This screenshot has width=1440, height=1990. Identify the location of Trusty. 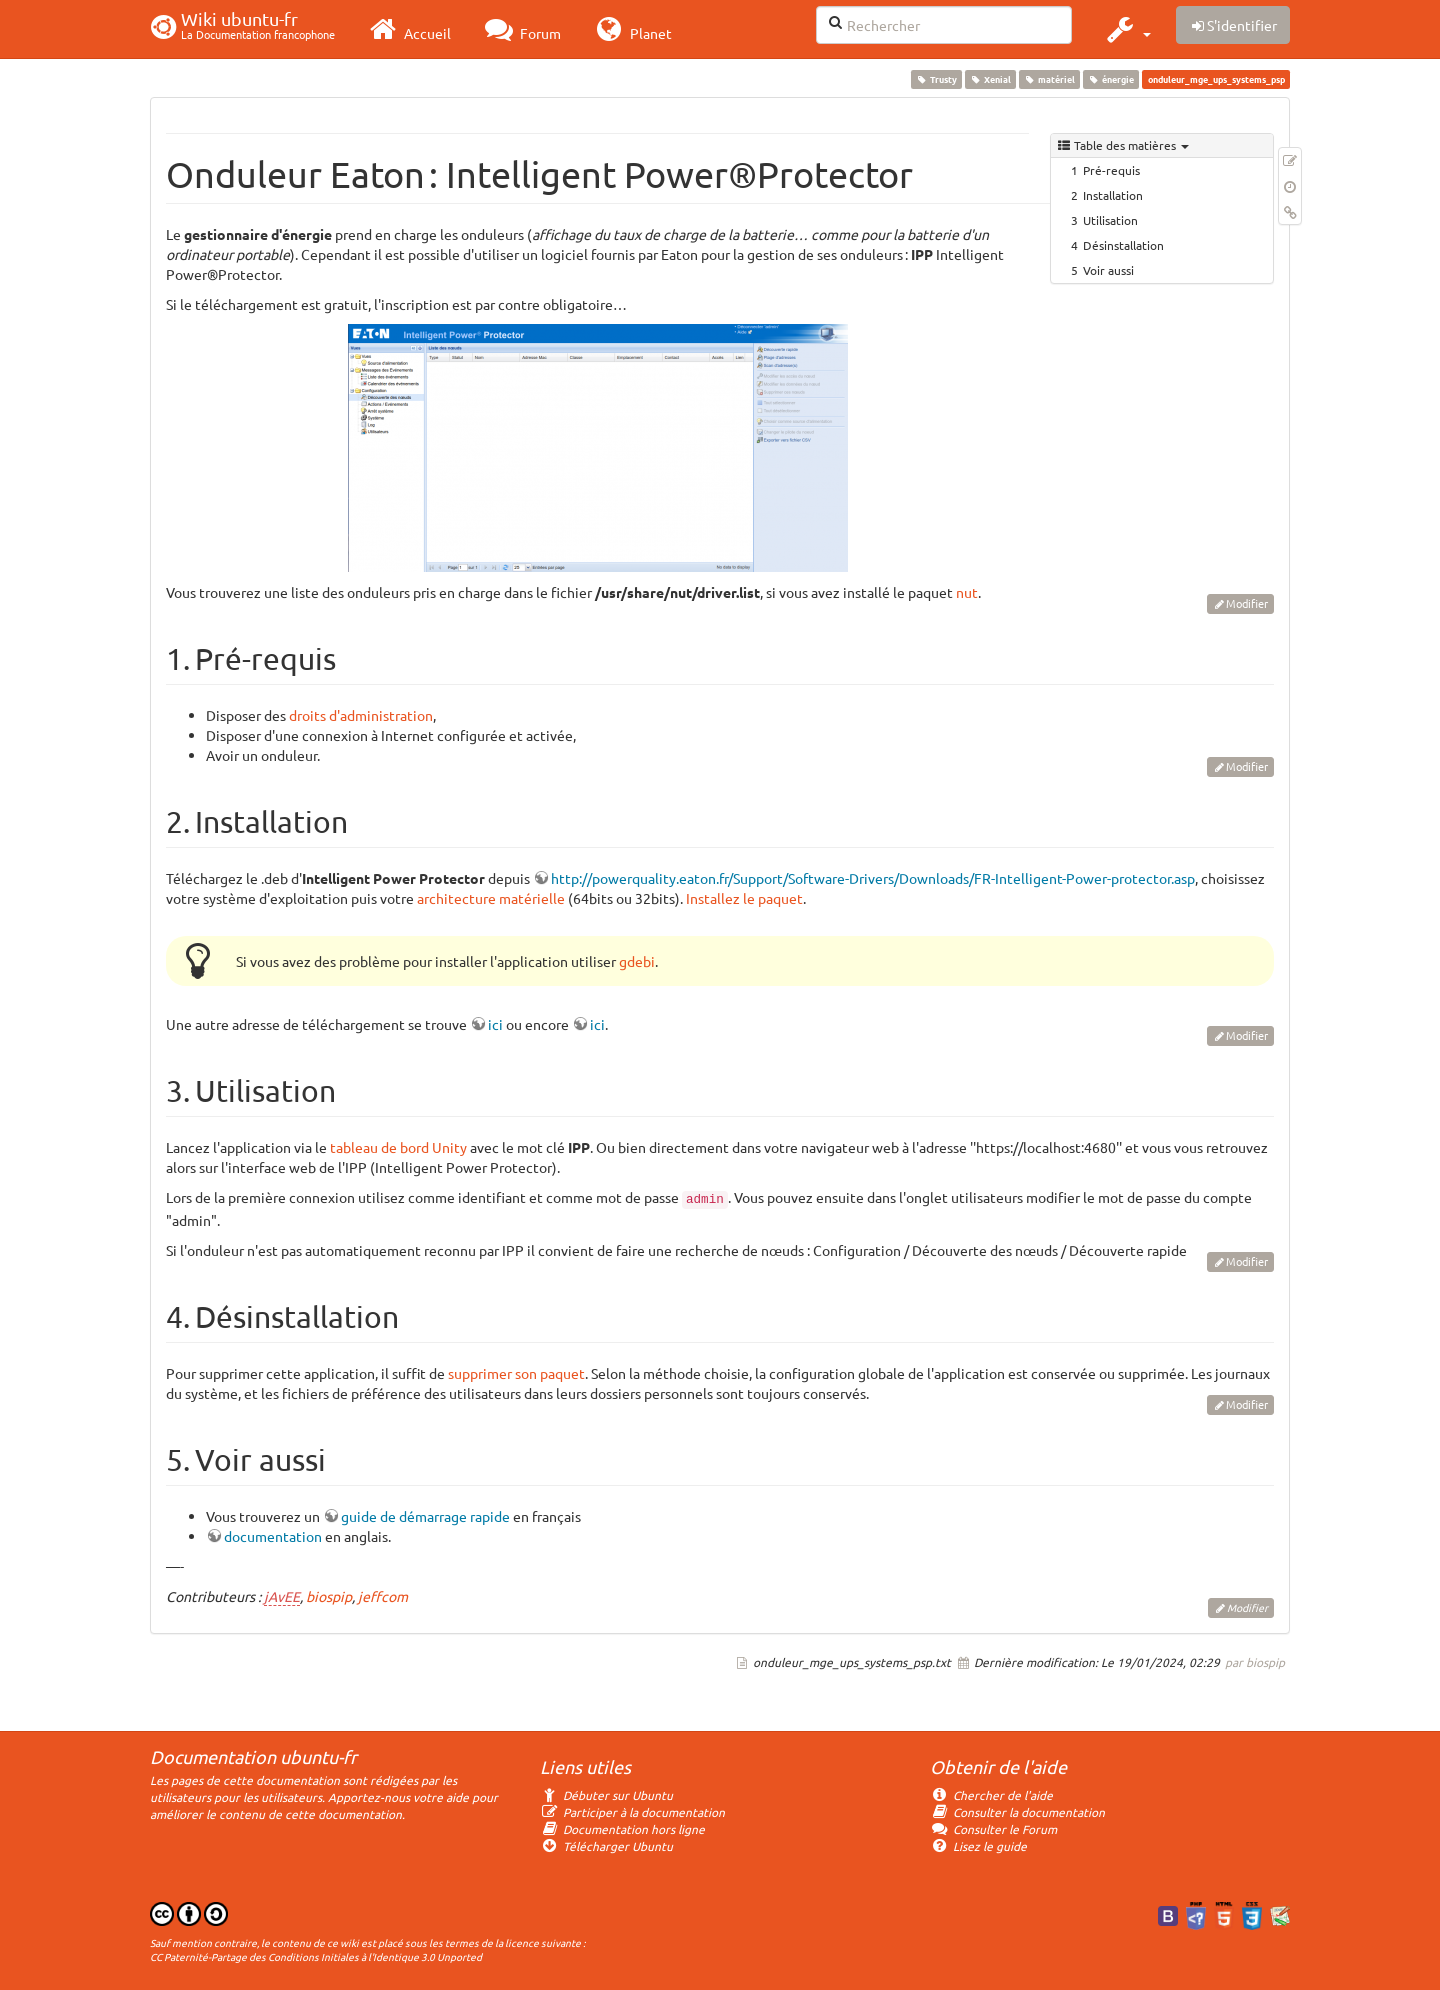
(936, 79).